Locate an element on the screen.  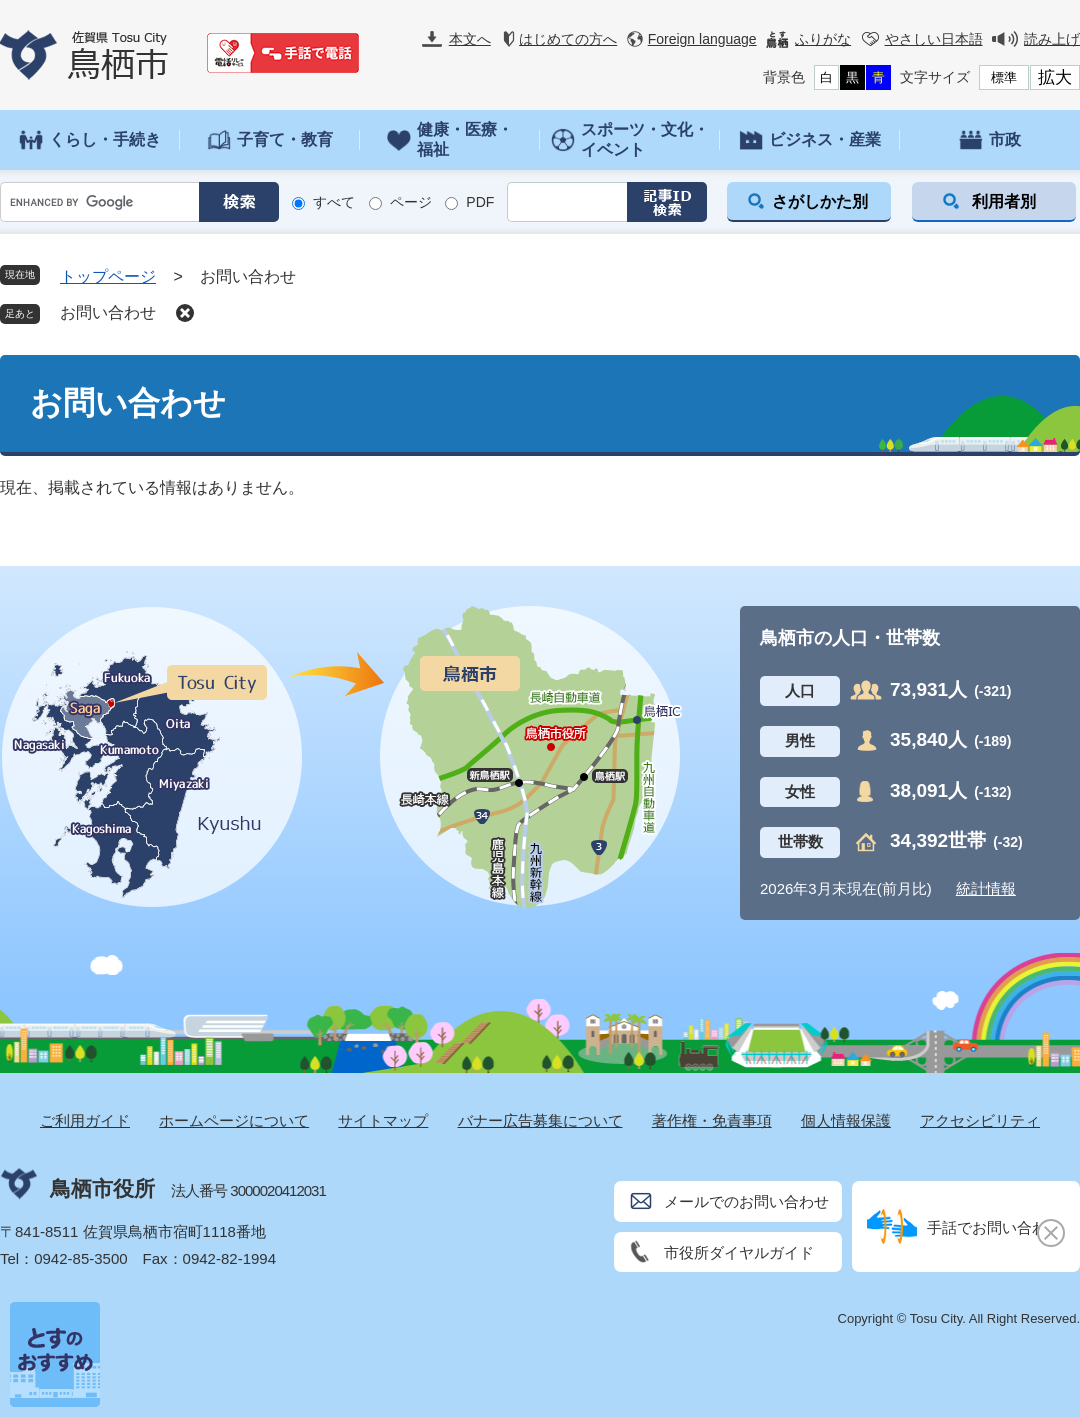
サイトマップ is located at coordinates (383, 1120).